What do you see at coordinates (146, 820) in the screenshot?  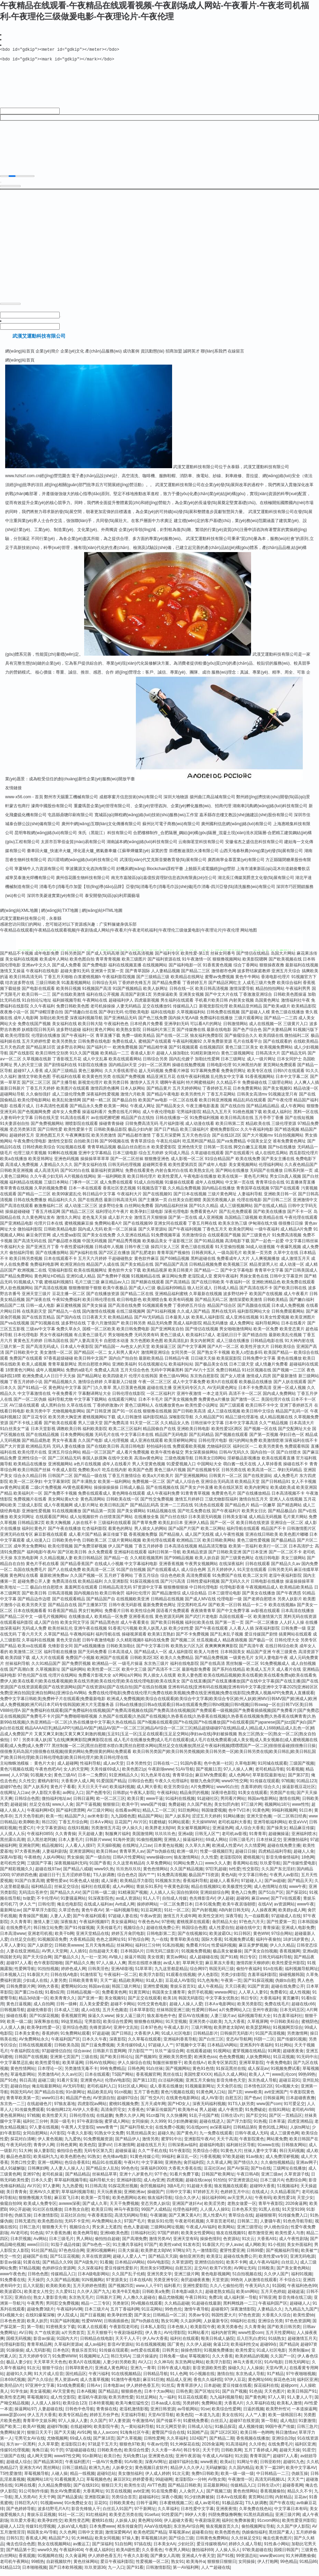 I see `寬城區(qū)輝程網(wǎng)絡(luò)技術(shù)服務(wù)工作室` at bounding box center [146, 820].